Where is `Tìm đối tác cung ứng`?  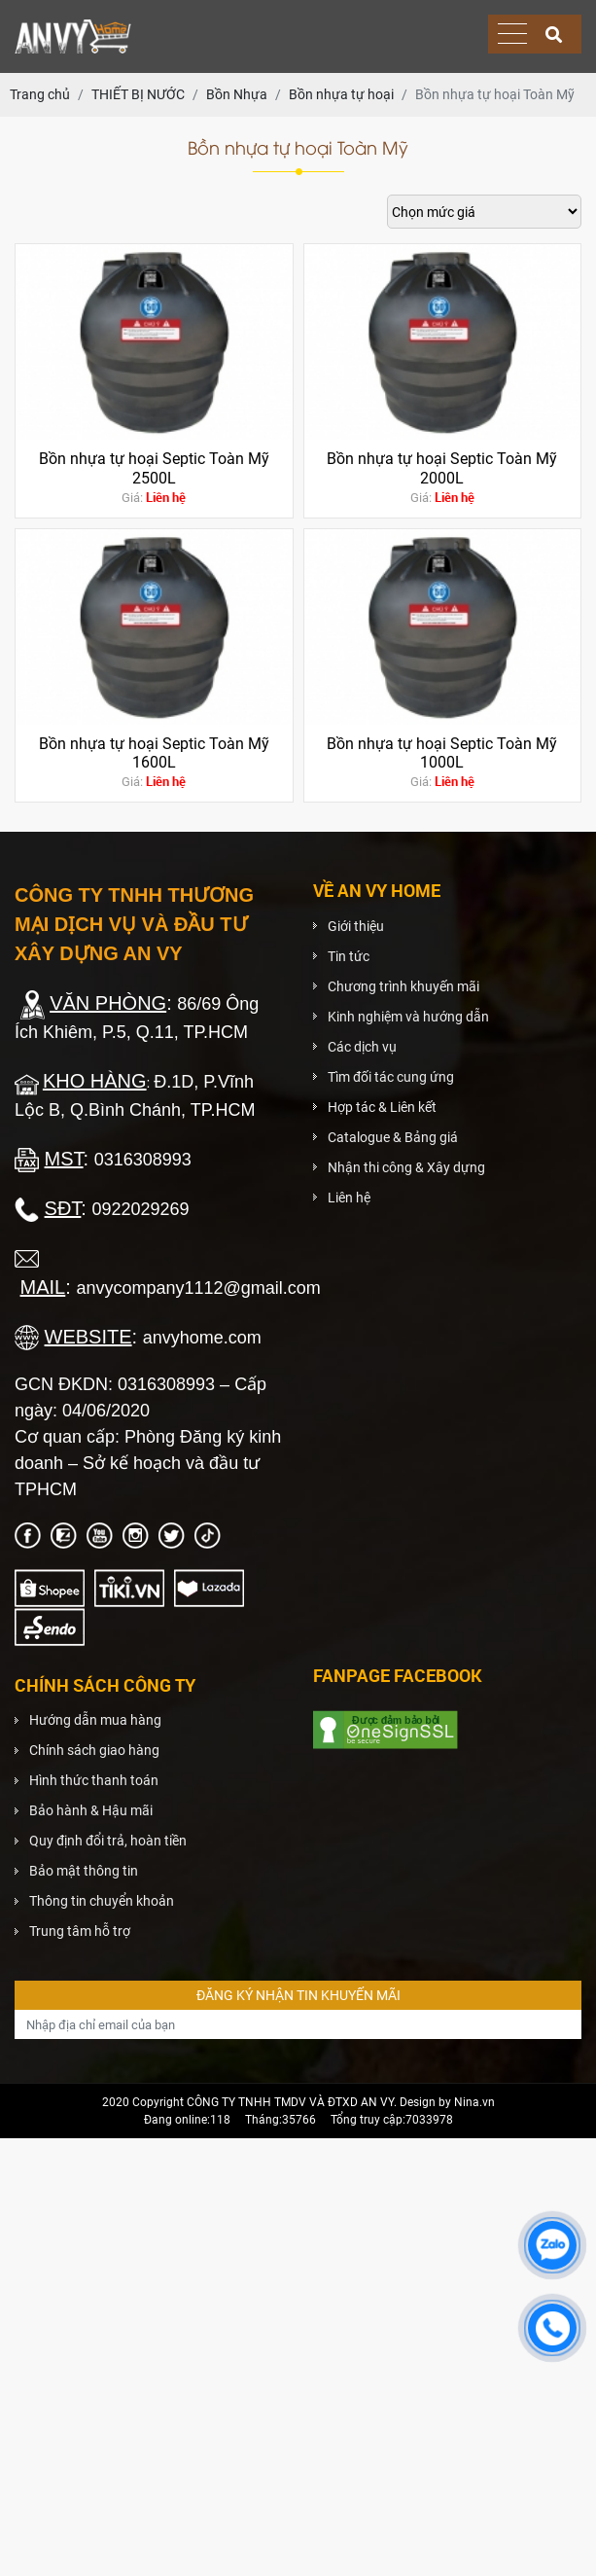
Tìm đối tác cung ứng is located at coordinates (391, 1077).